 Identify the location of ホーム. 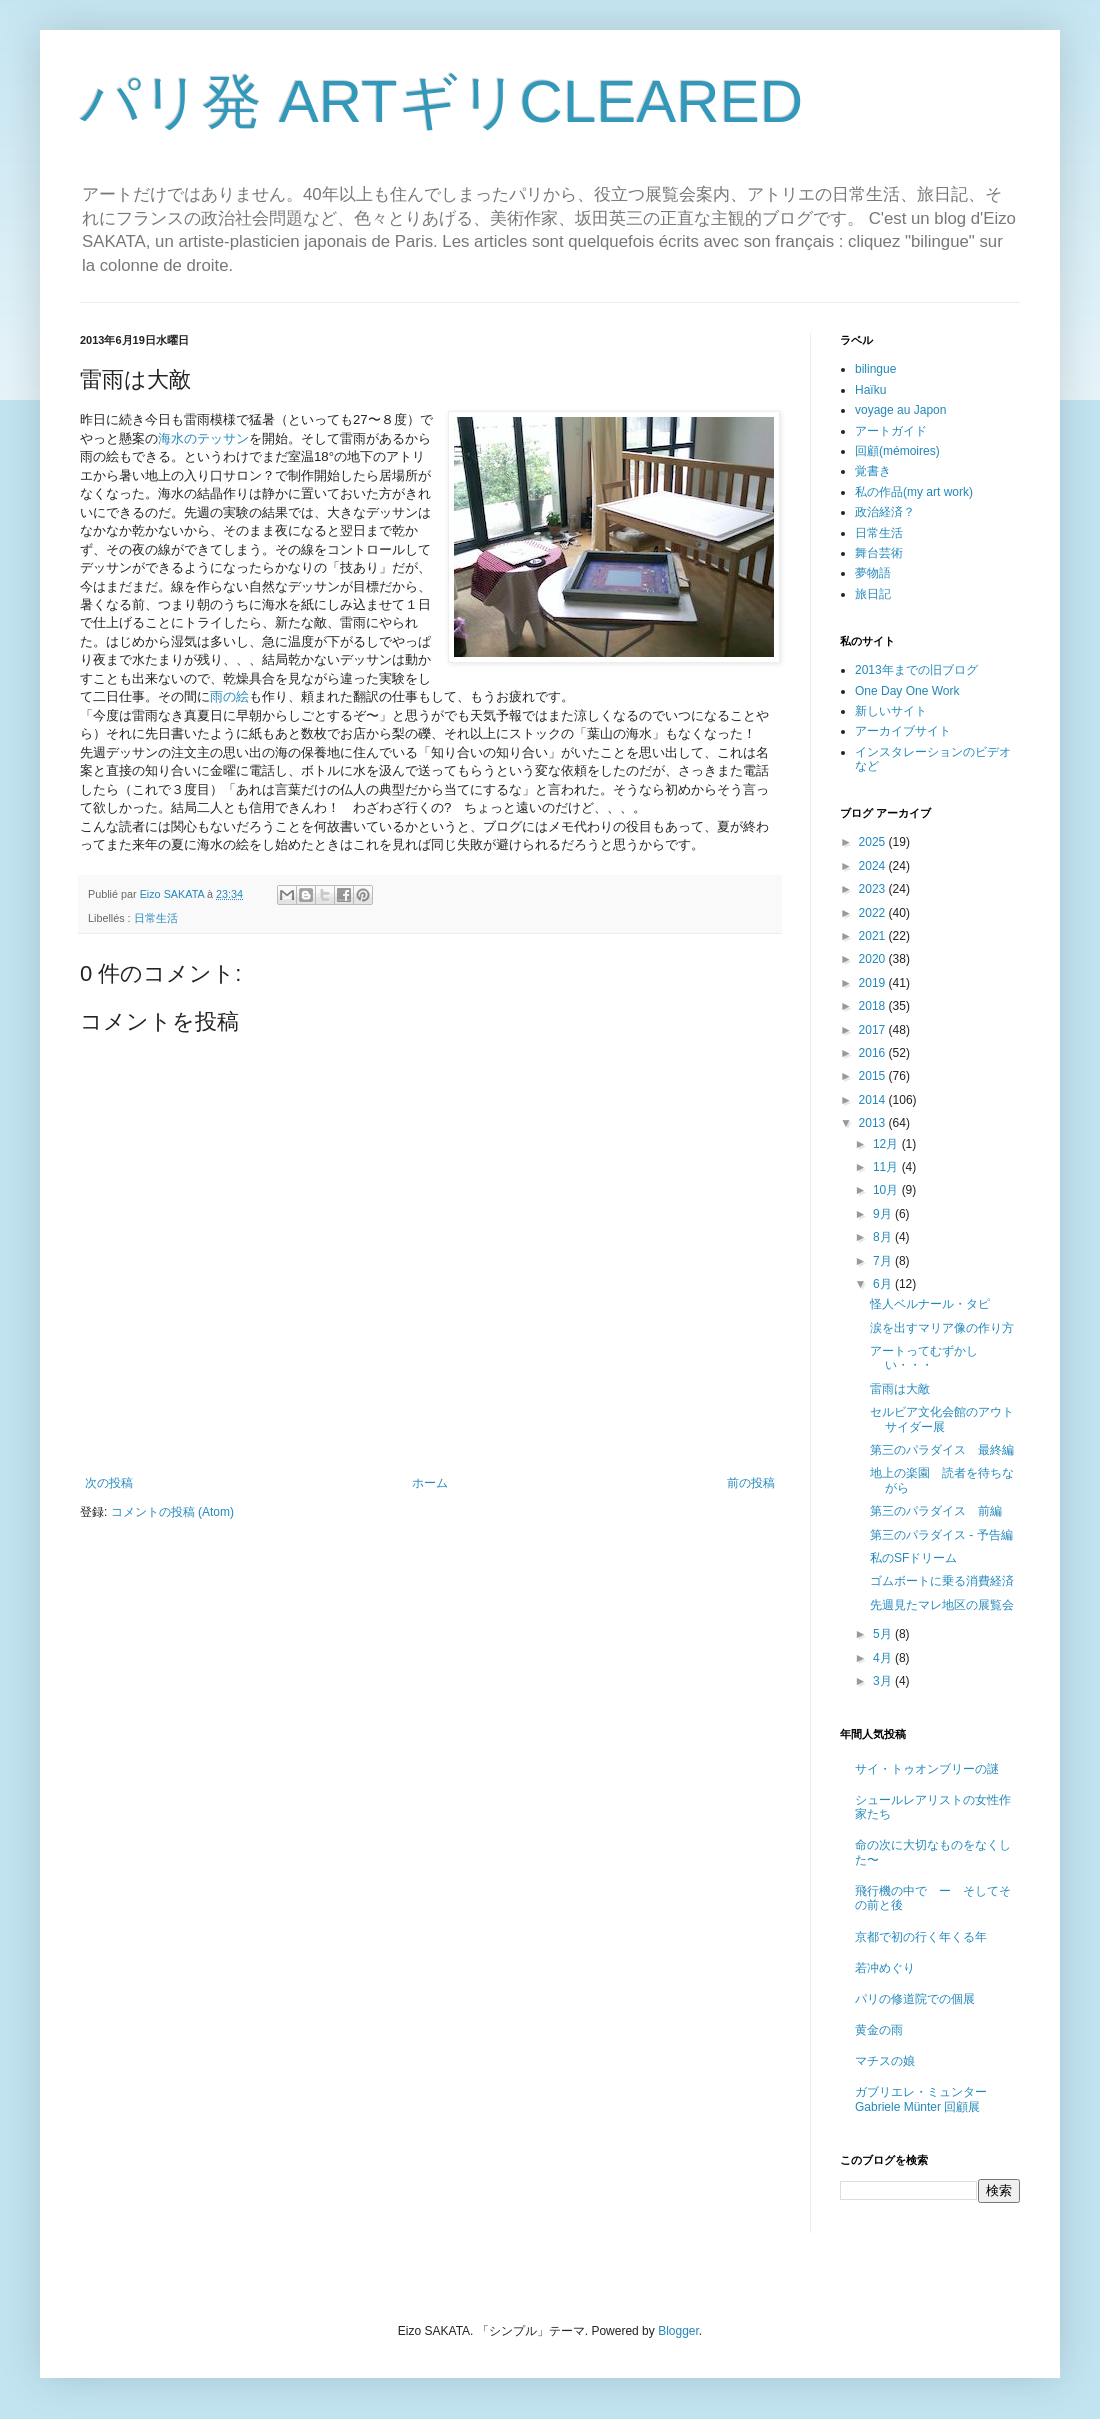
(430, 1483).